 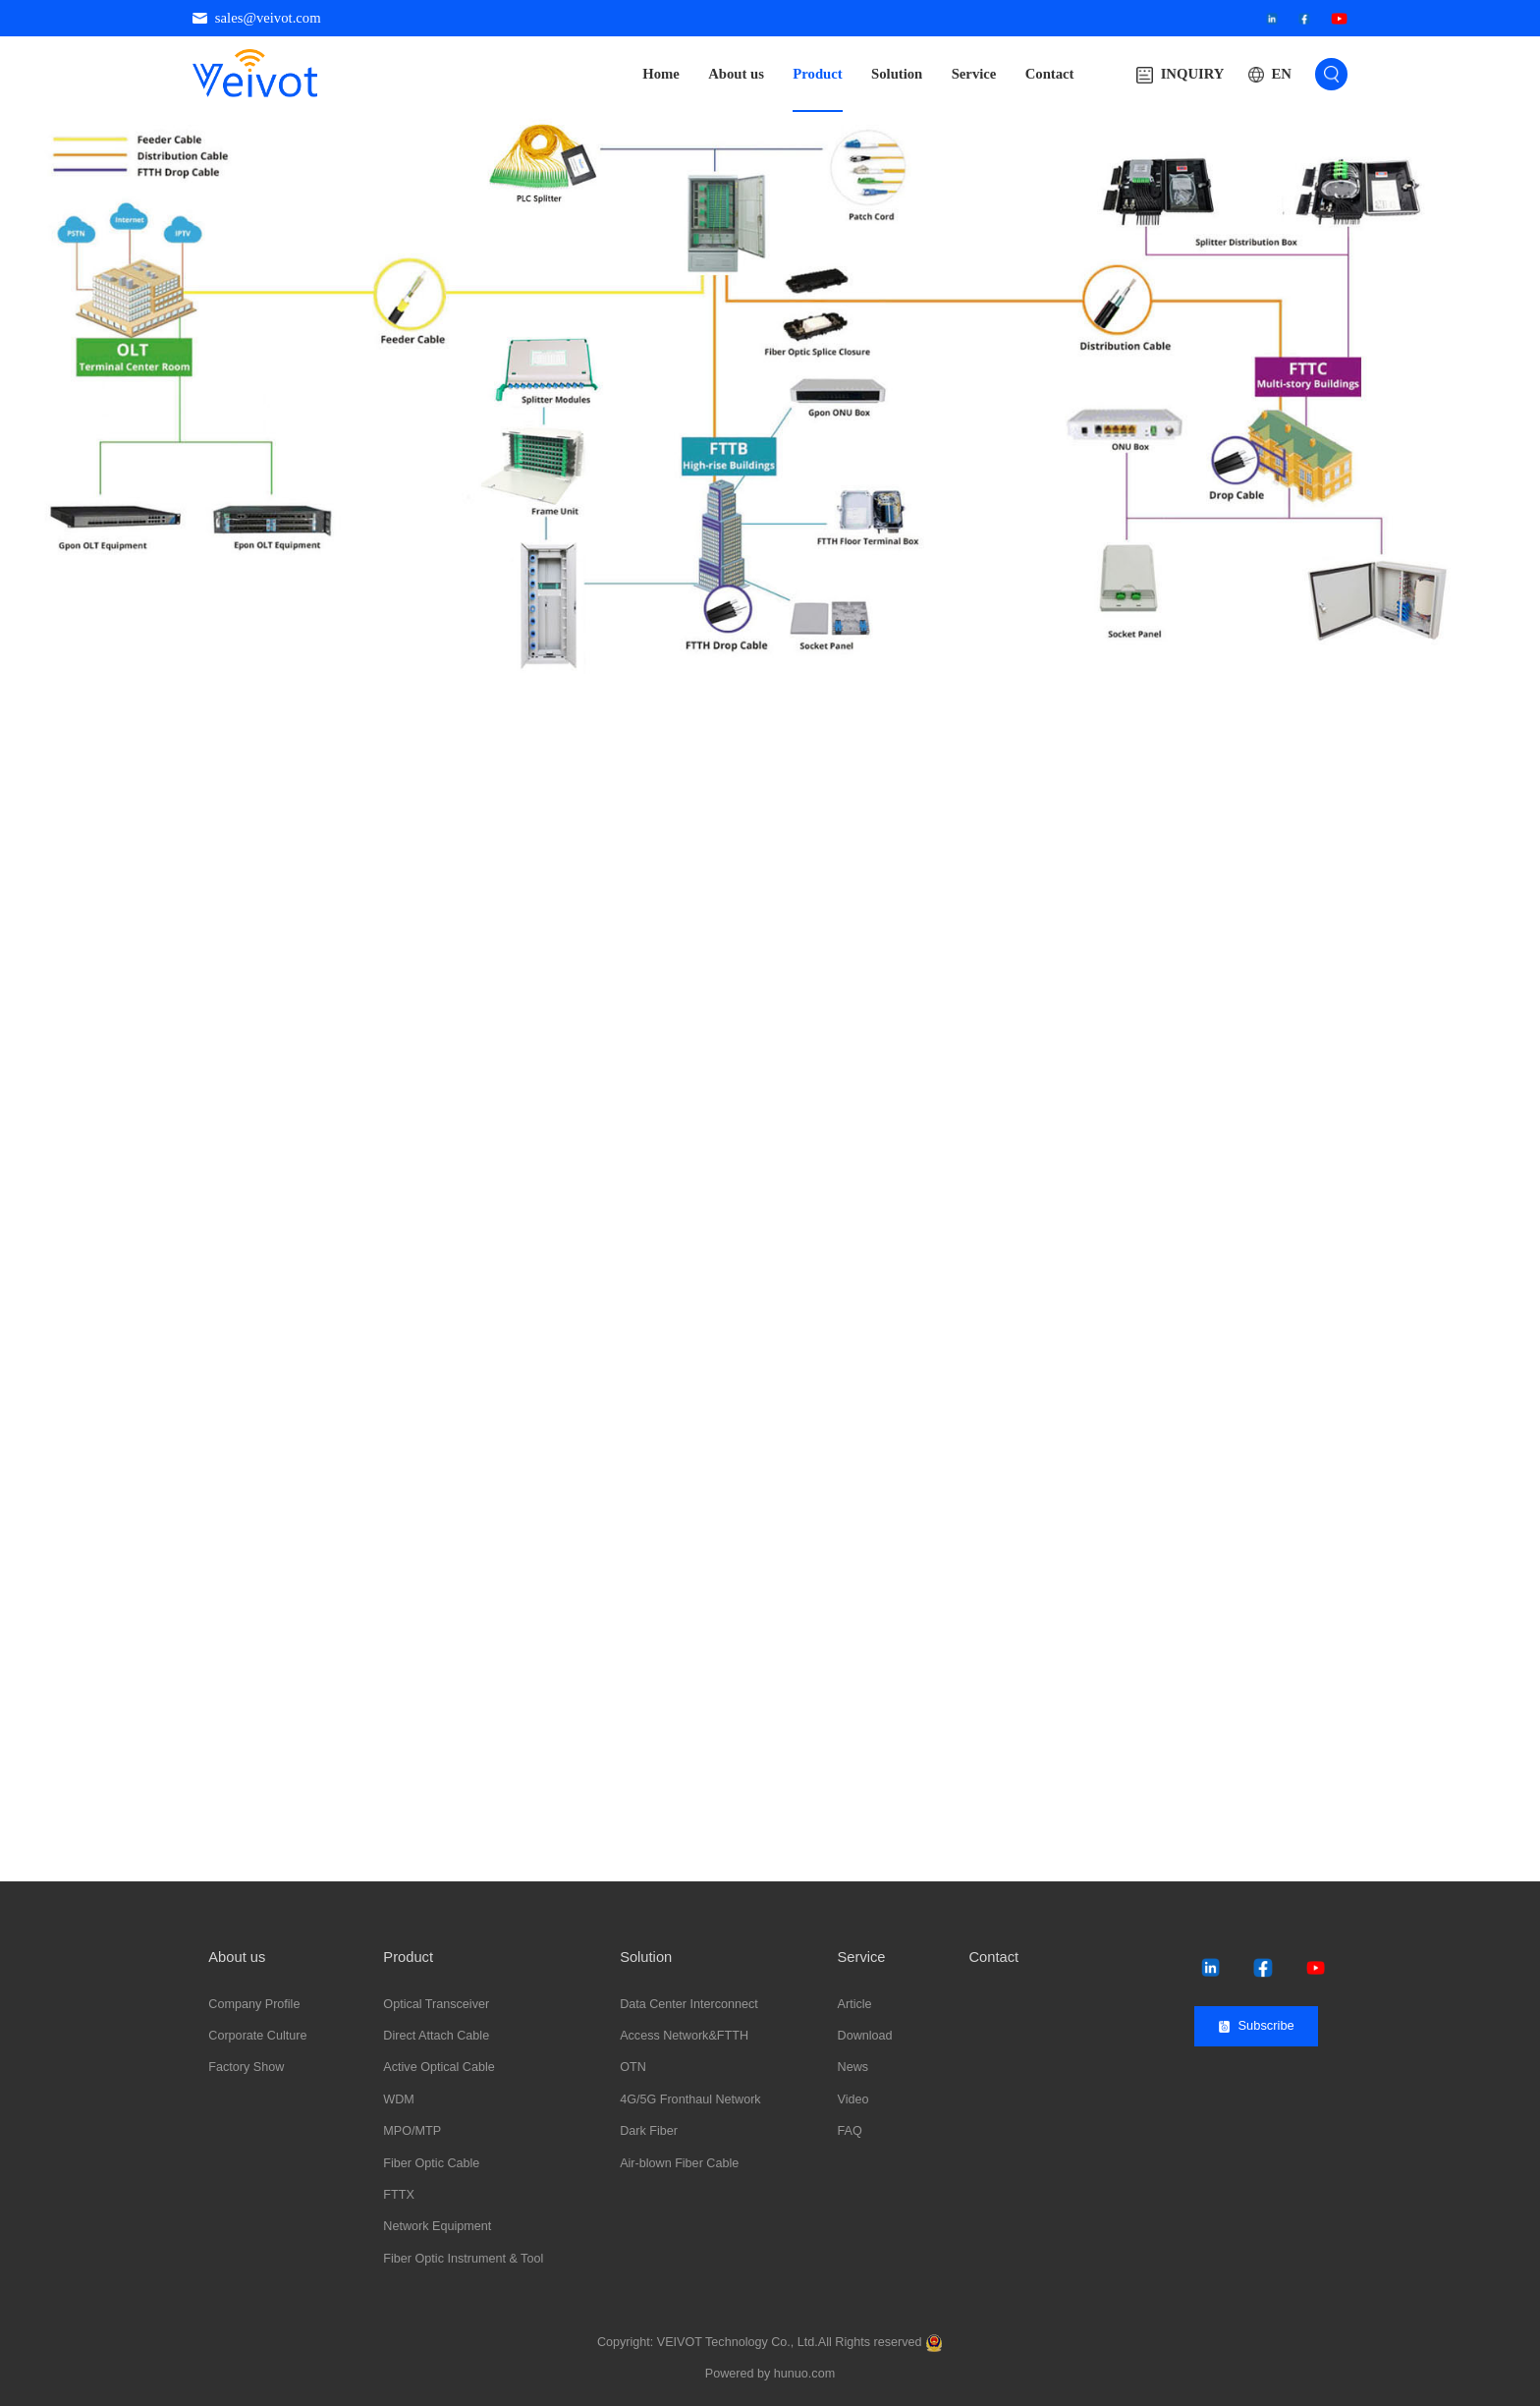 I want to click on Contact, so click(x=1049, y=74).